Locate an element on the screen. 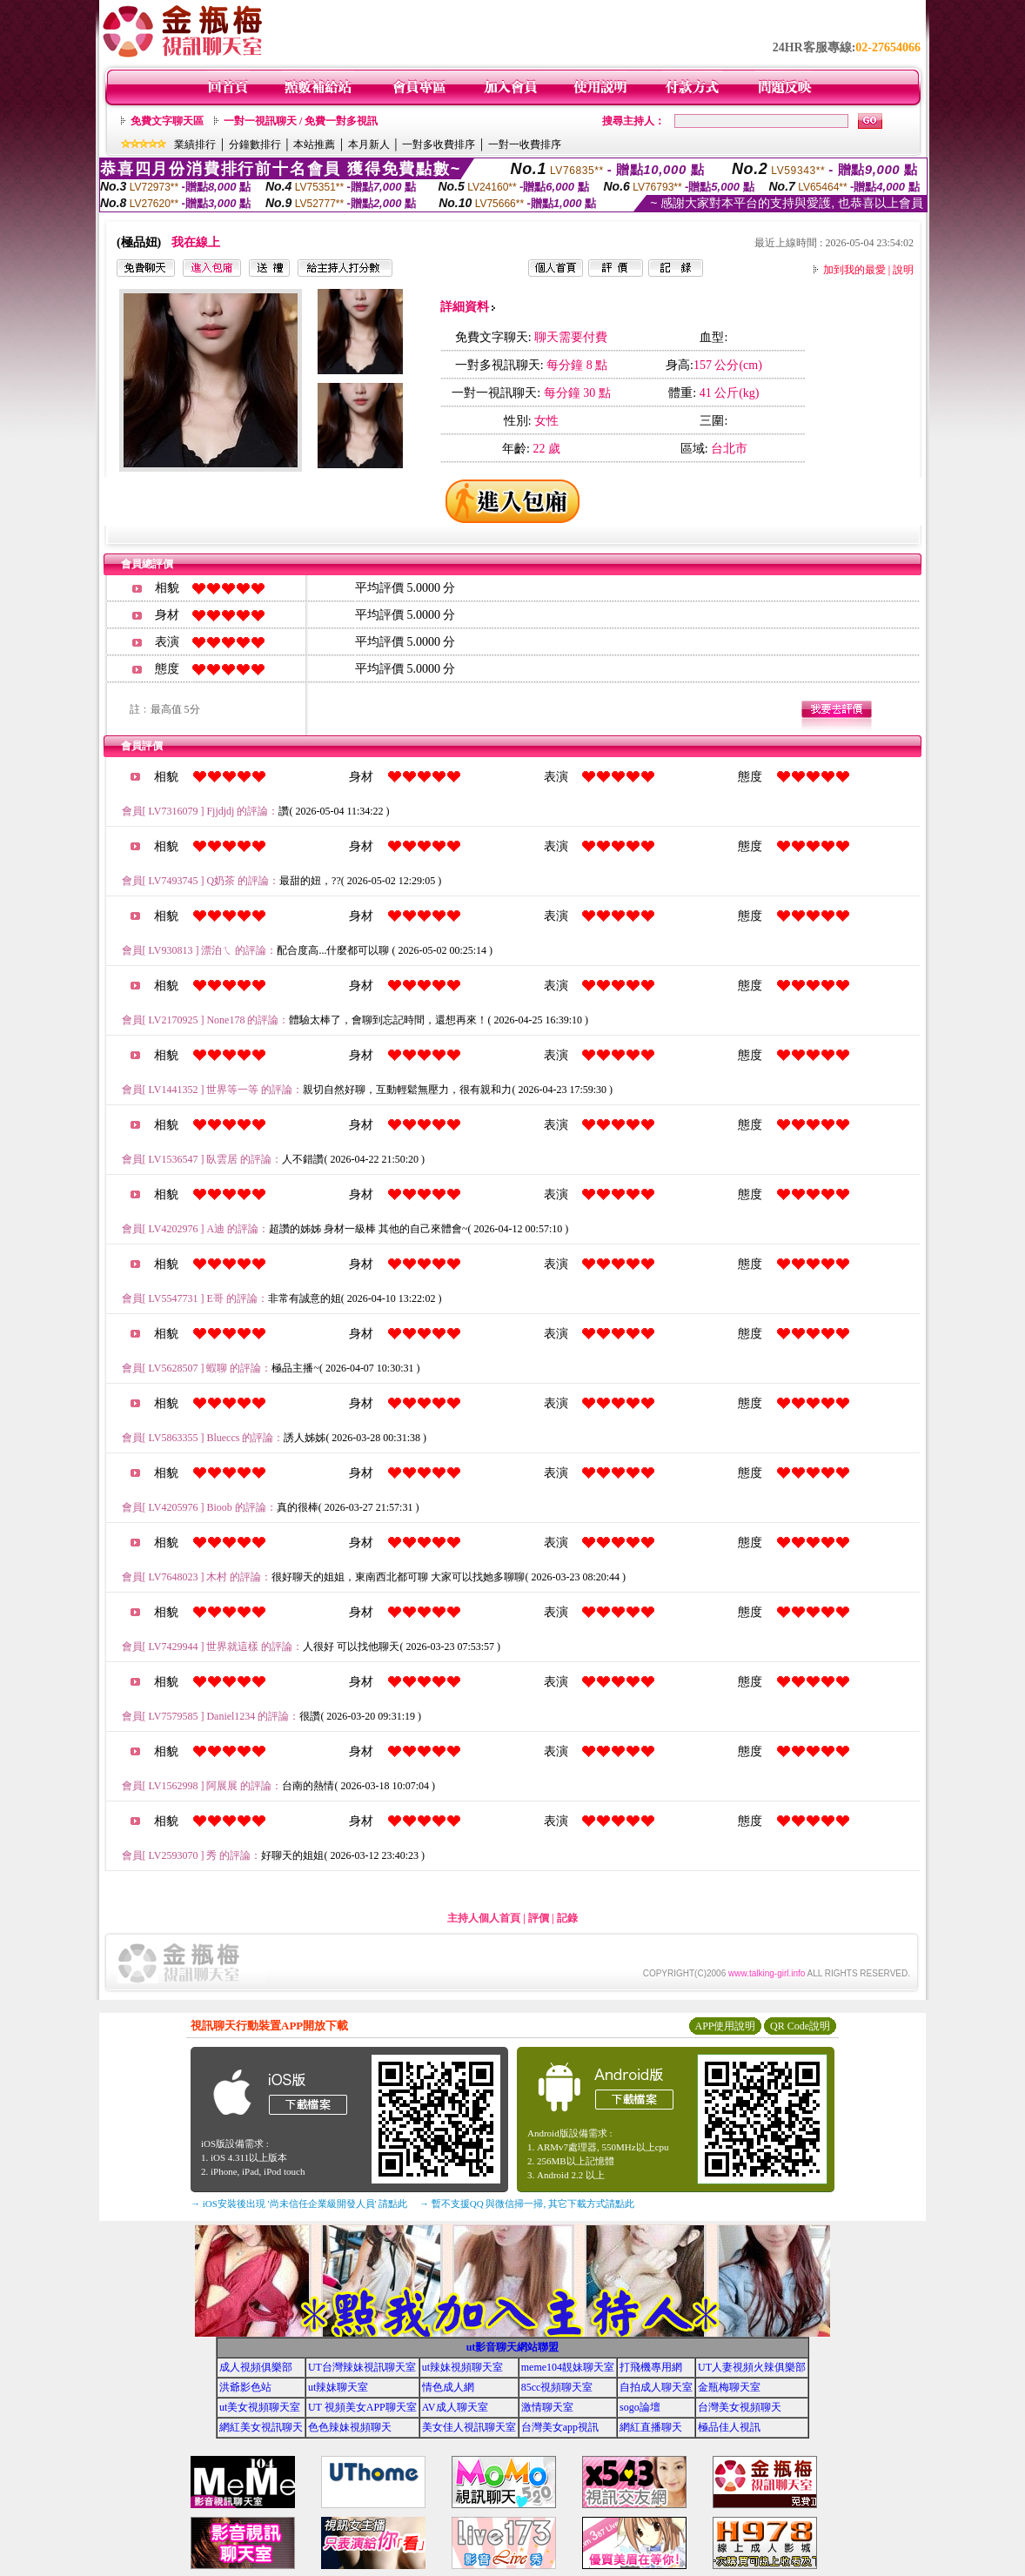 This screenshot has width=1025, height=2576. meme104靚妹聊天室 is located at coordinates (567, 2367).